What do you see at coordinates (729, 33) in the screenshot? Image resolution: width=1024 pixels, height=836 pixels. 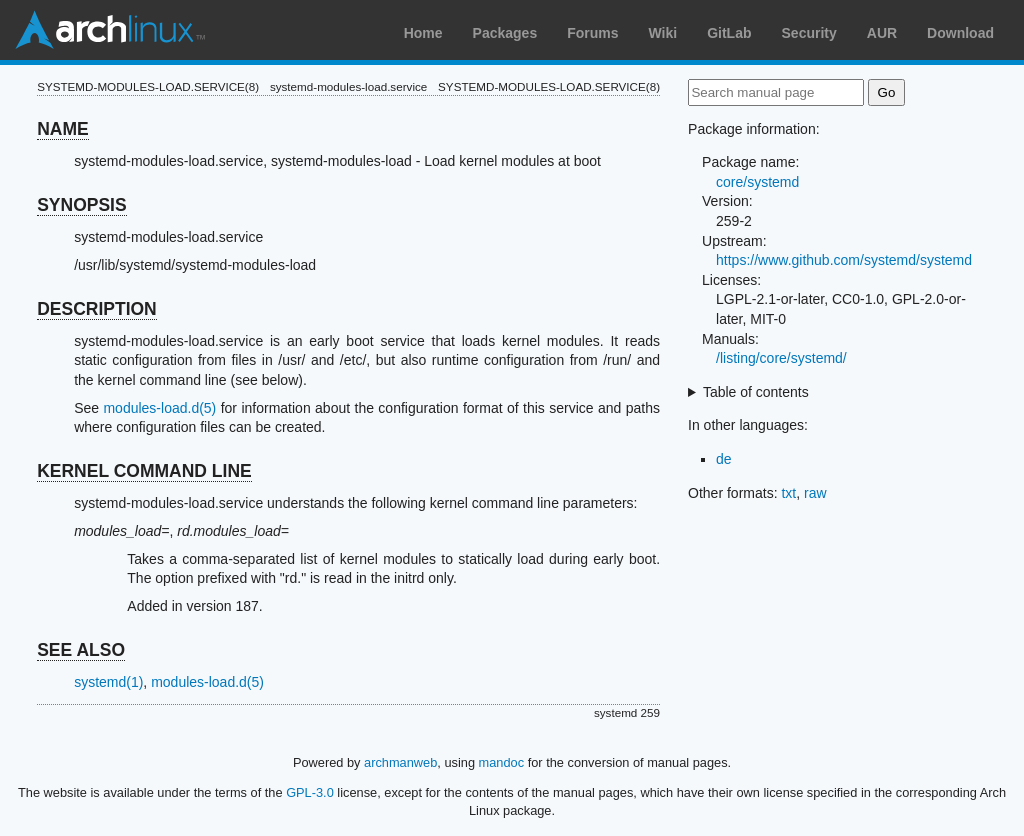 I see `GitLab` at bounding box center [729, 33].